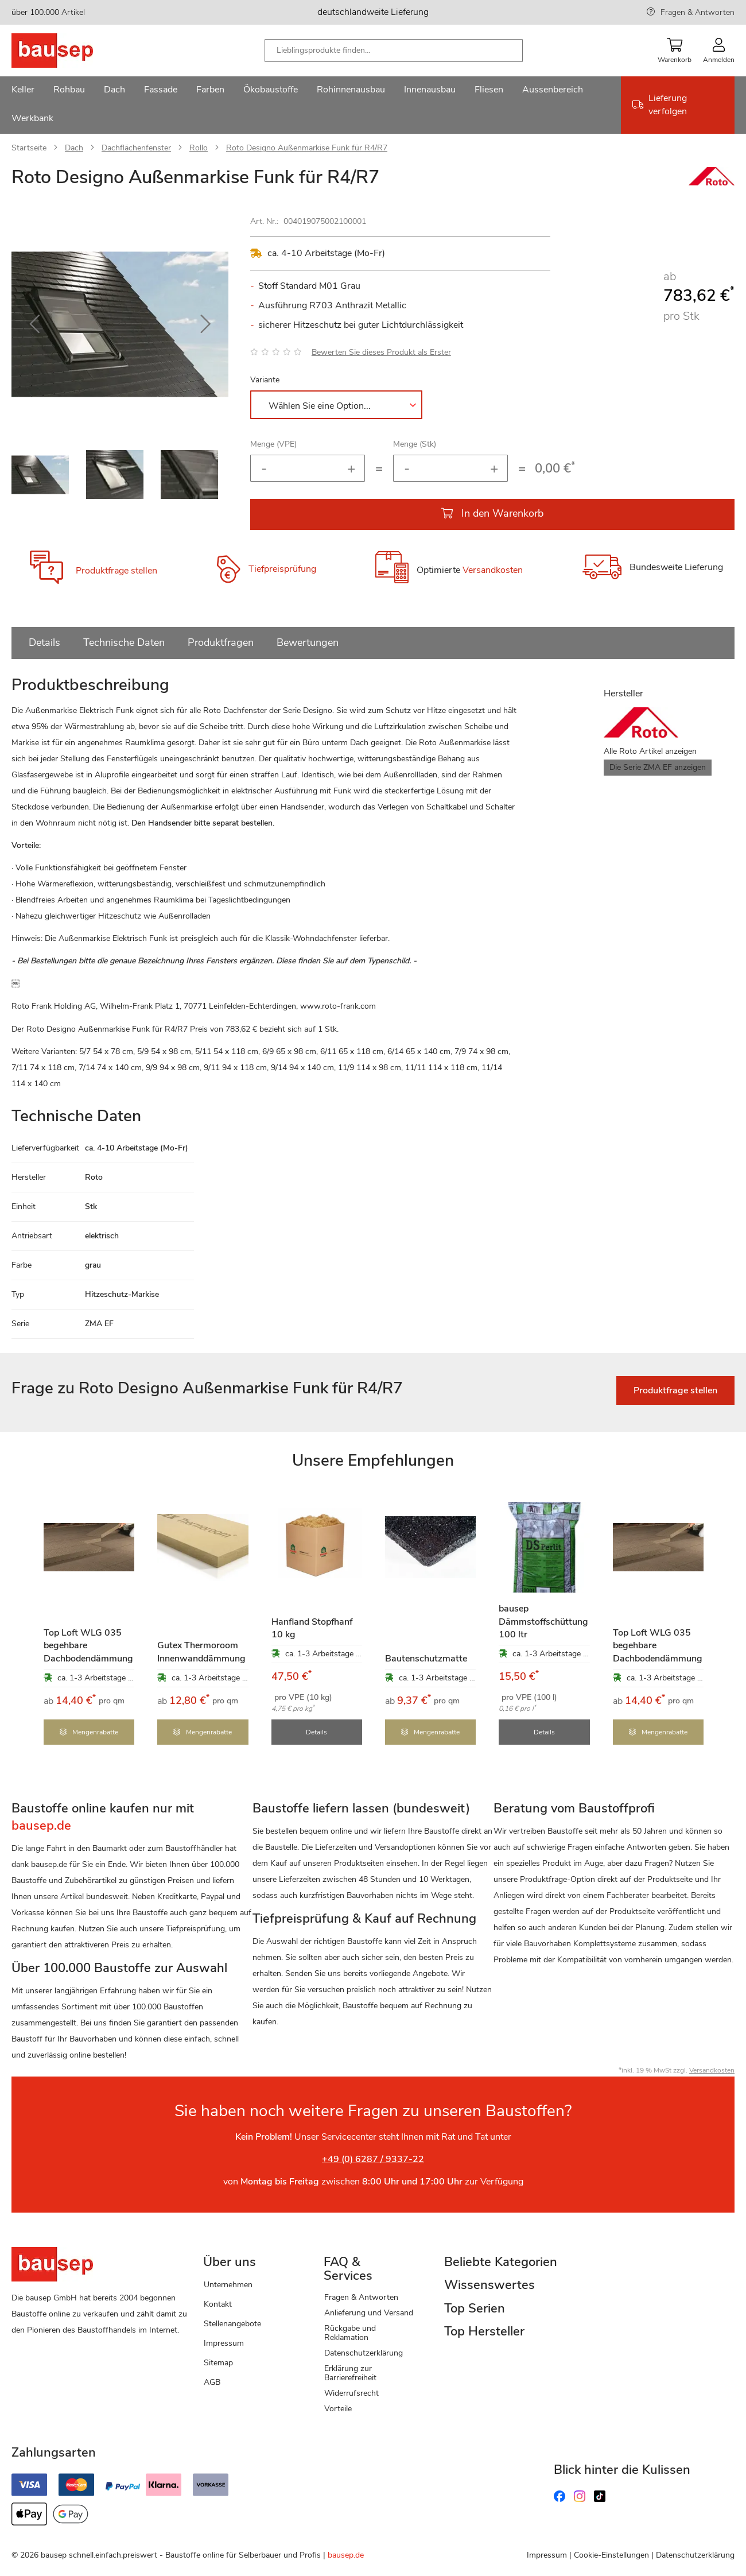 Image resolution: width=746 pixels, height=2576 pixels. I want to click on [combobox], so click(394, 50).